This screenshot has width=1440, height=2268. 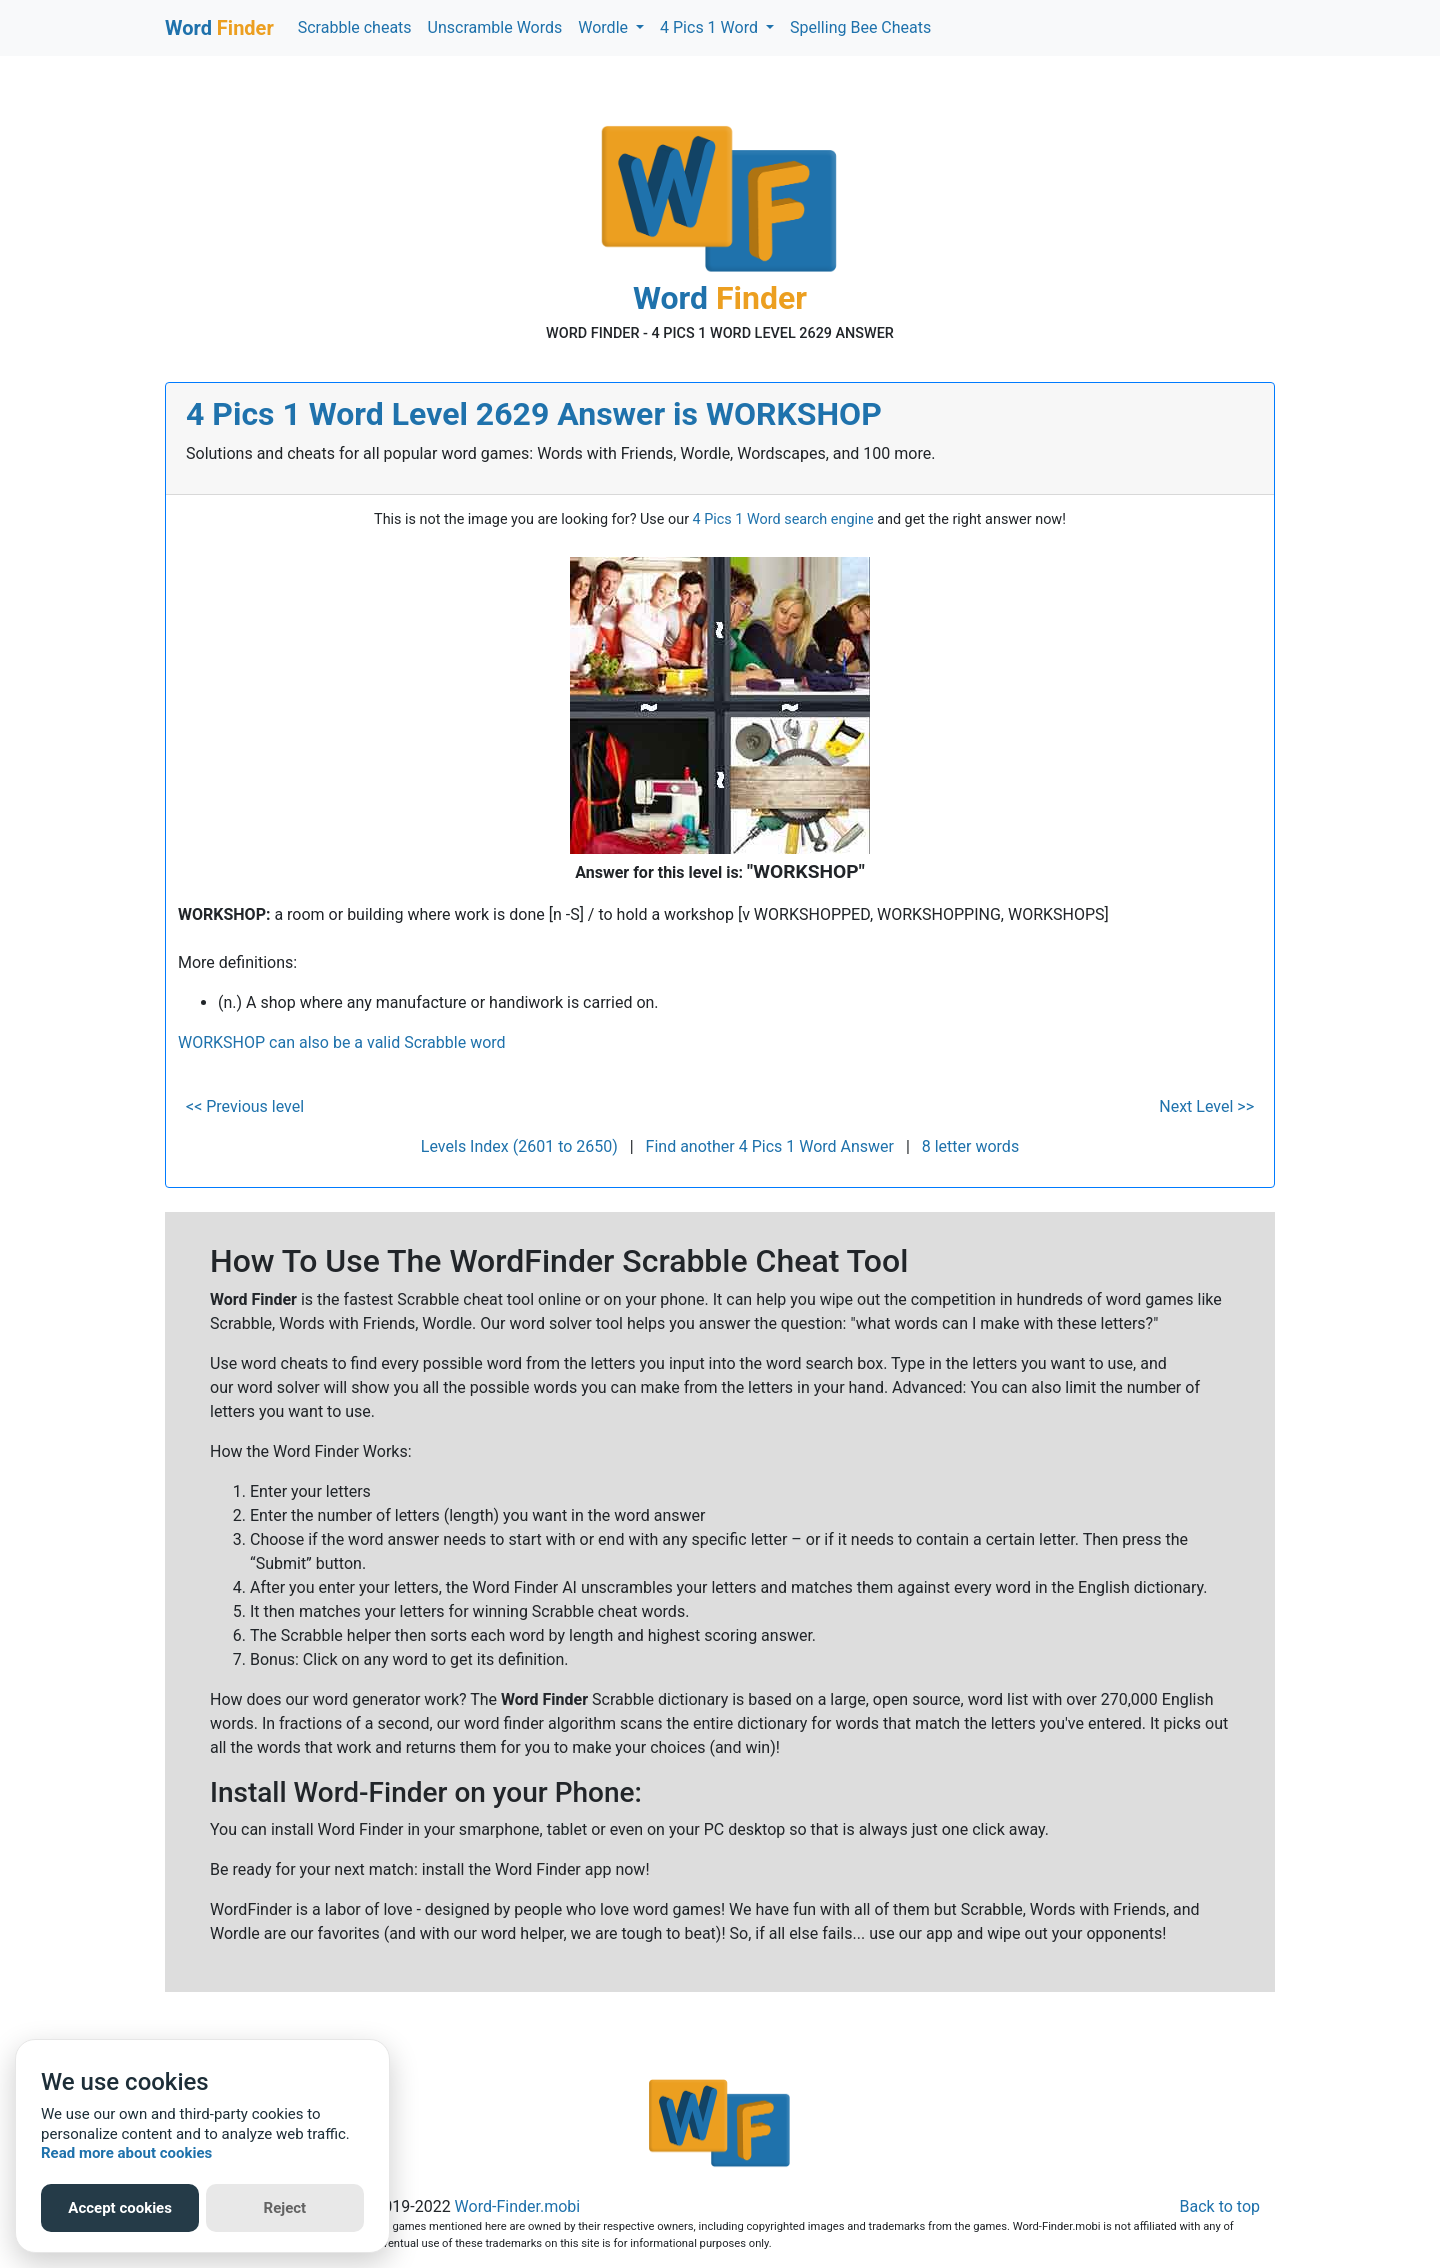 I want to click on Spelling Bee Cheats, so click(x=860, y=27).